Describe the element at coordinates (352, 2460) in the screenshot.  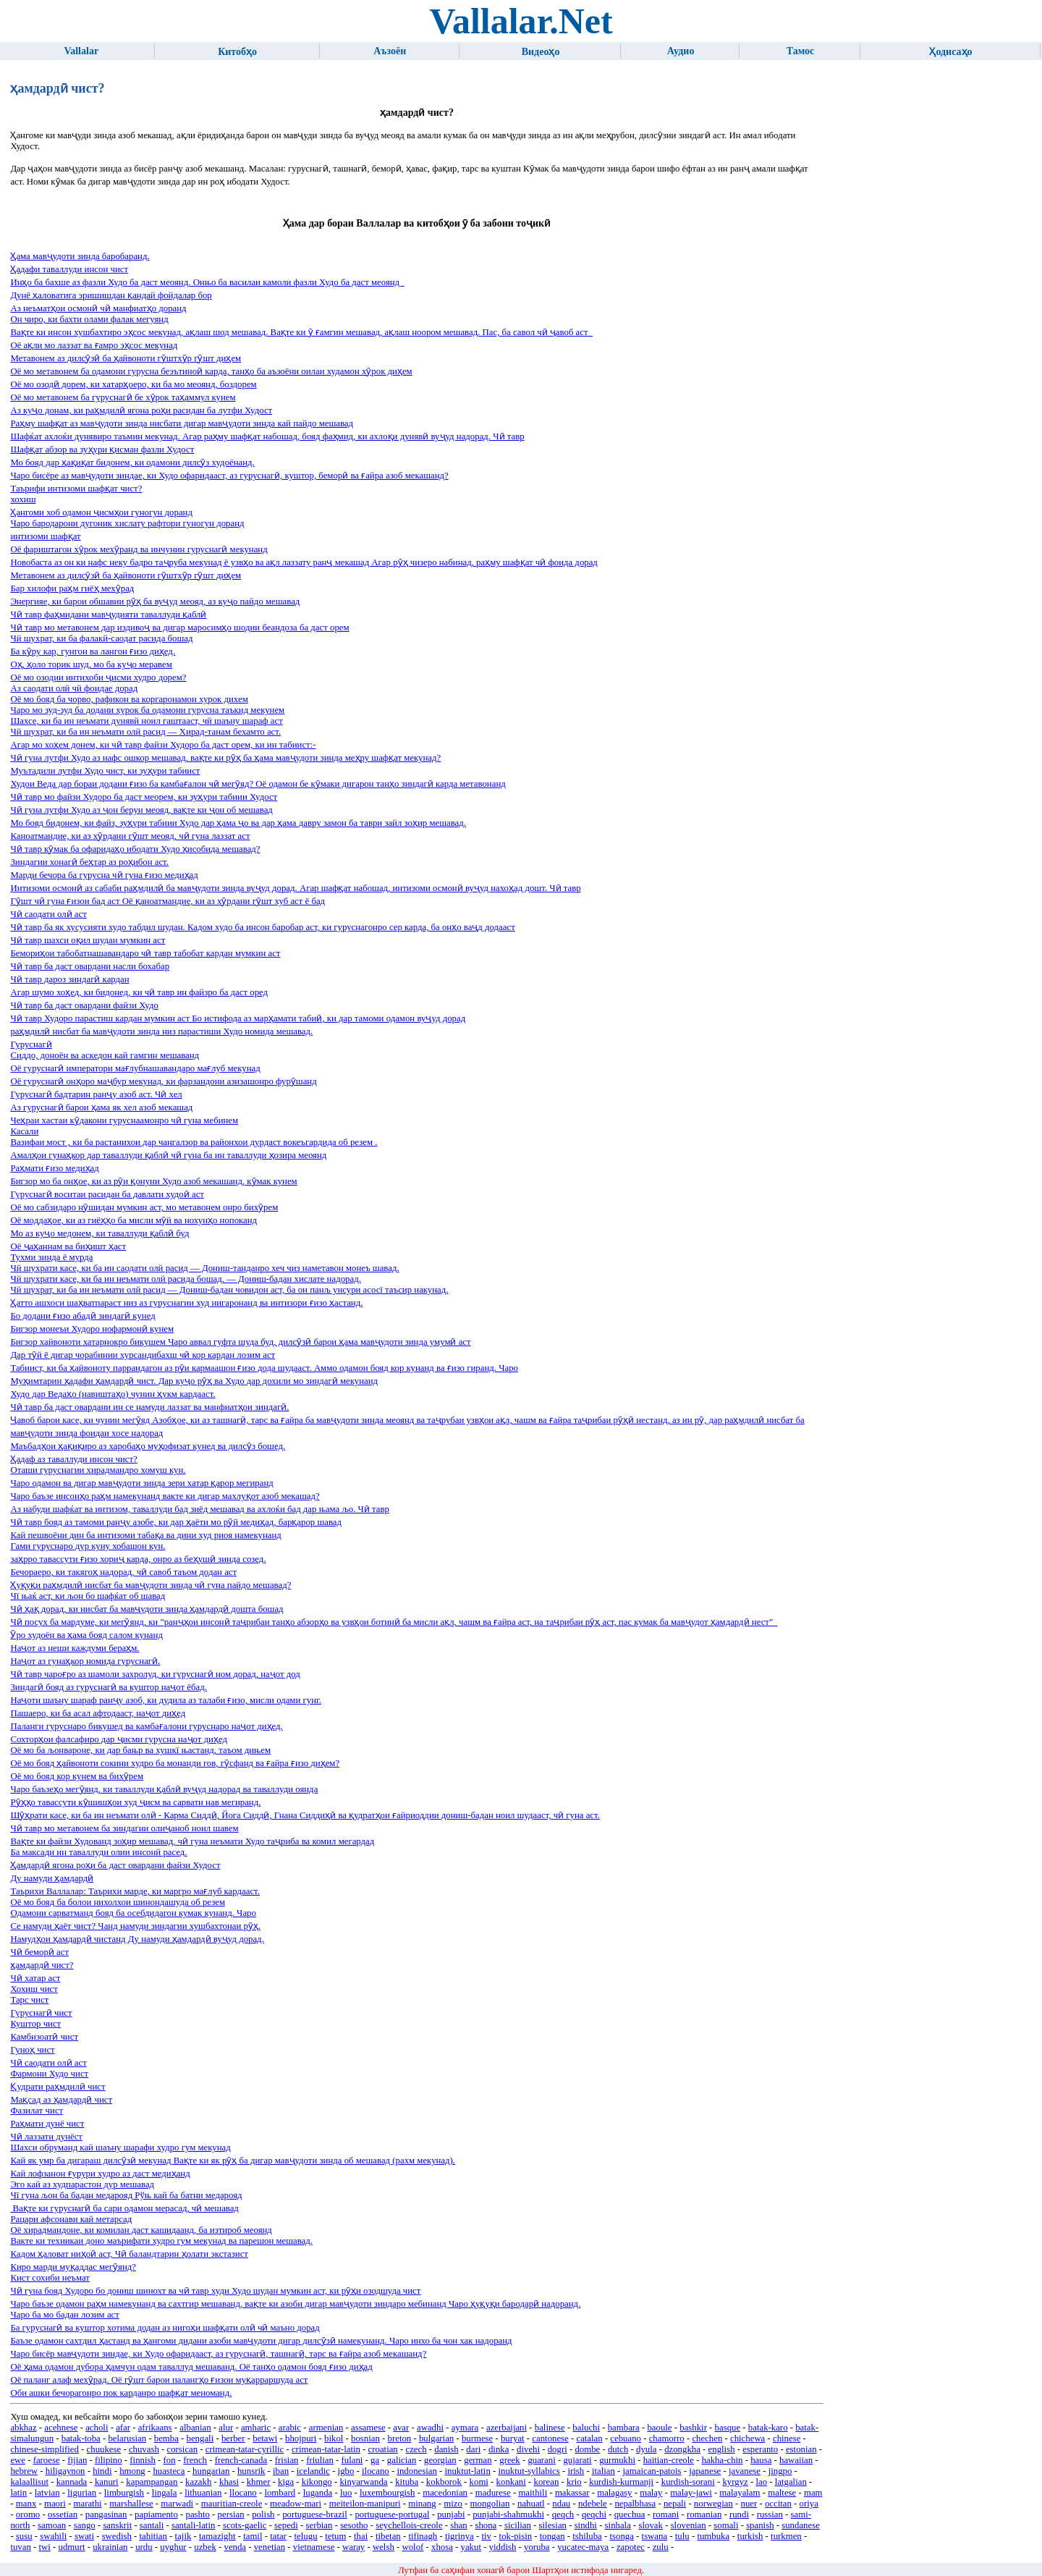
I see `fulani` at that location.